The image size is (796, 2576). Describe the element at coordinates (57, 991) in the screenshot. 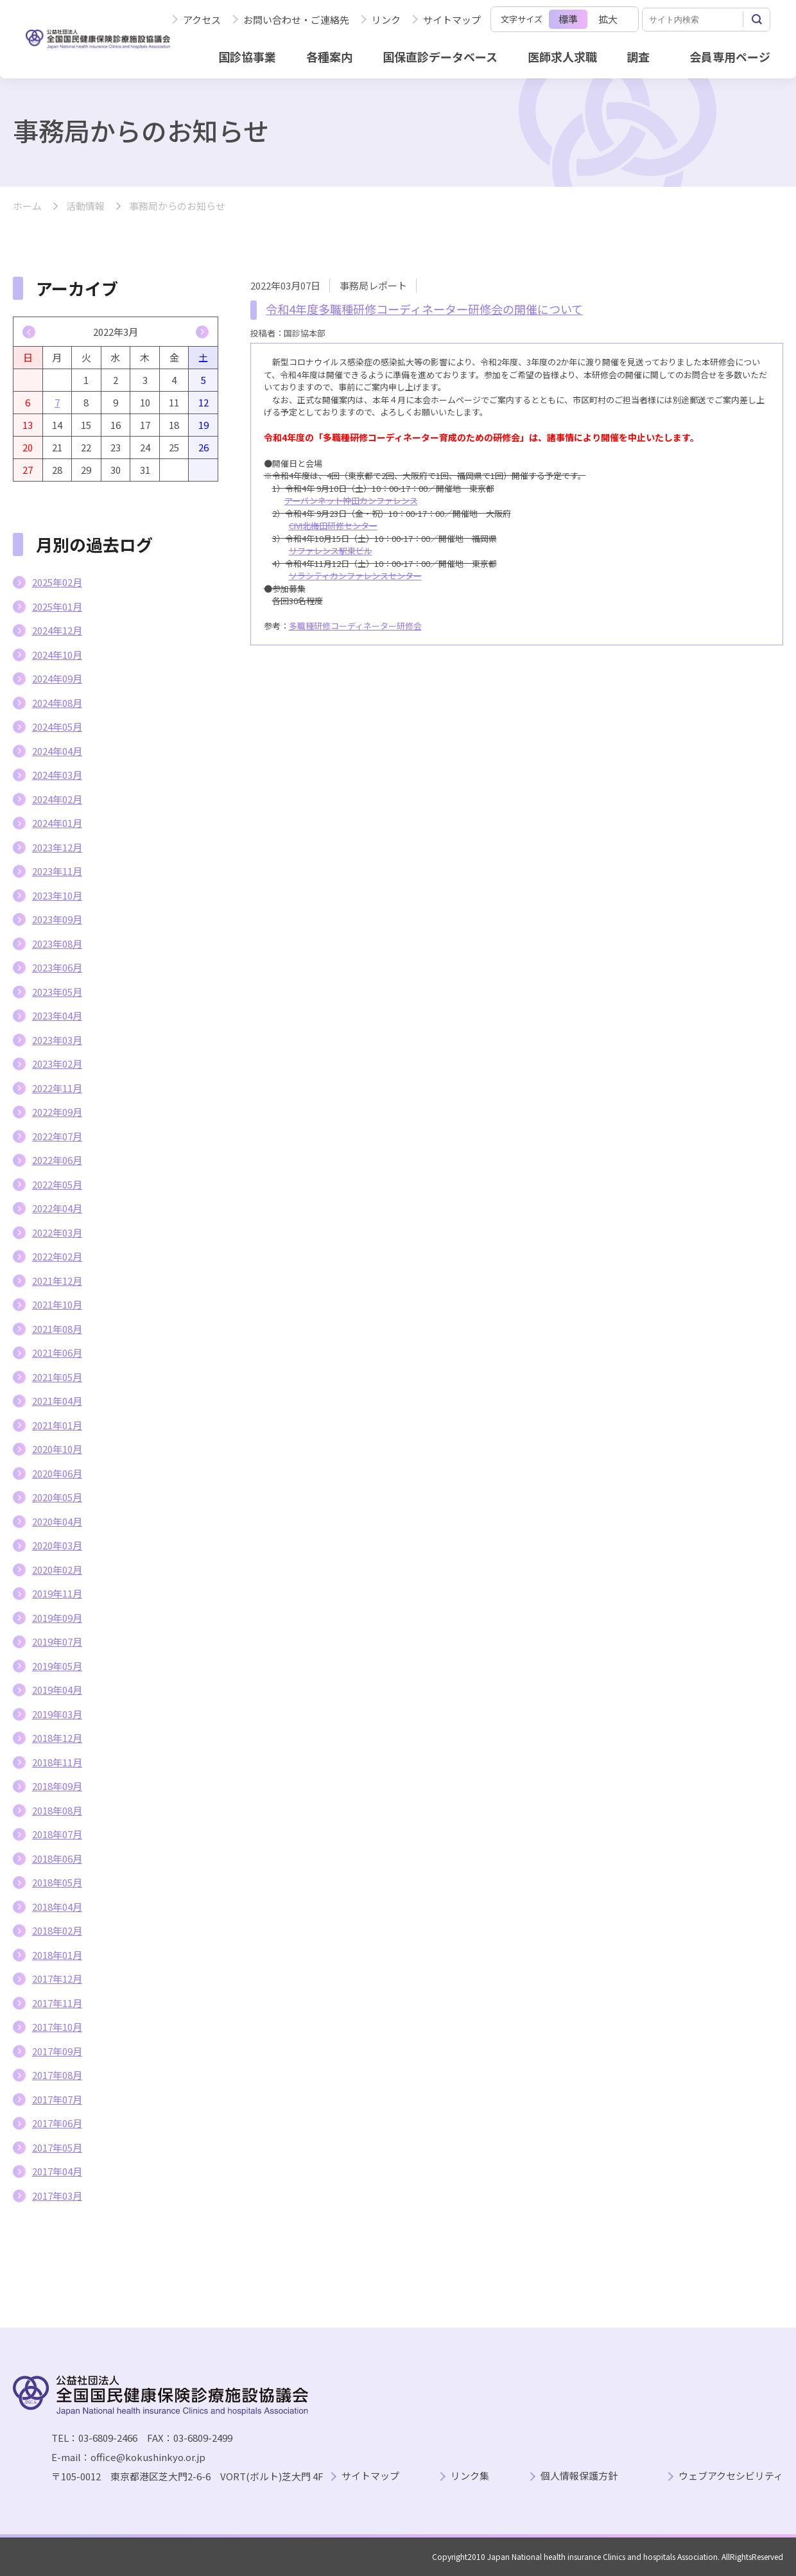

I see `2023年05月` at that location.